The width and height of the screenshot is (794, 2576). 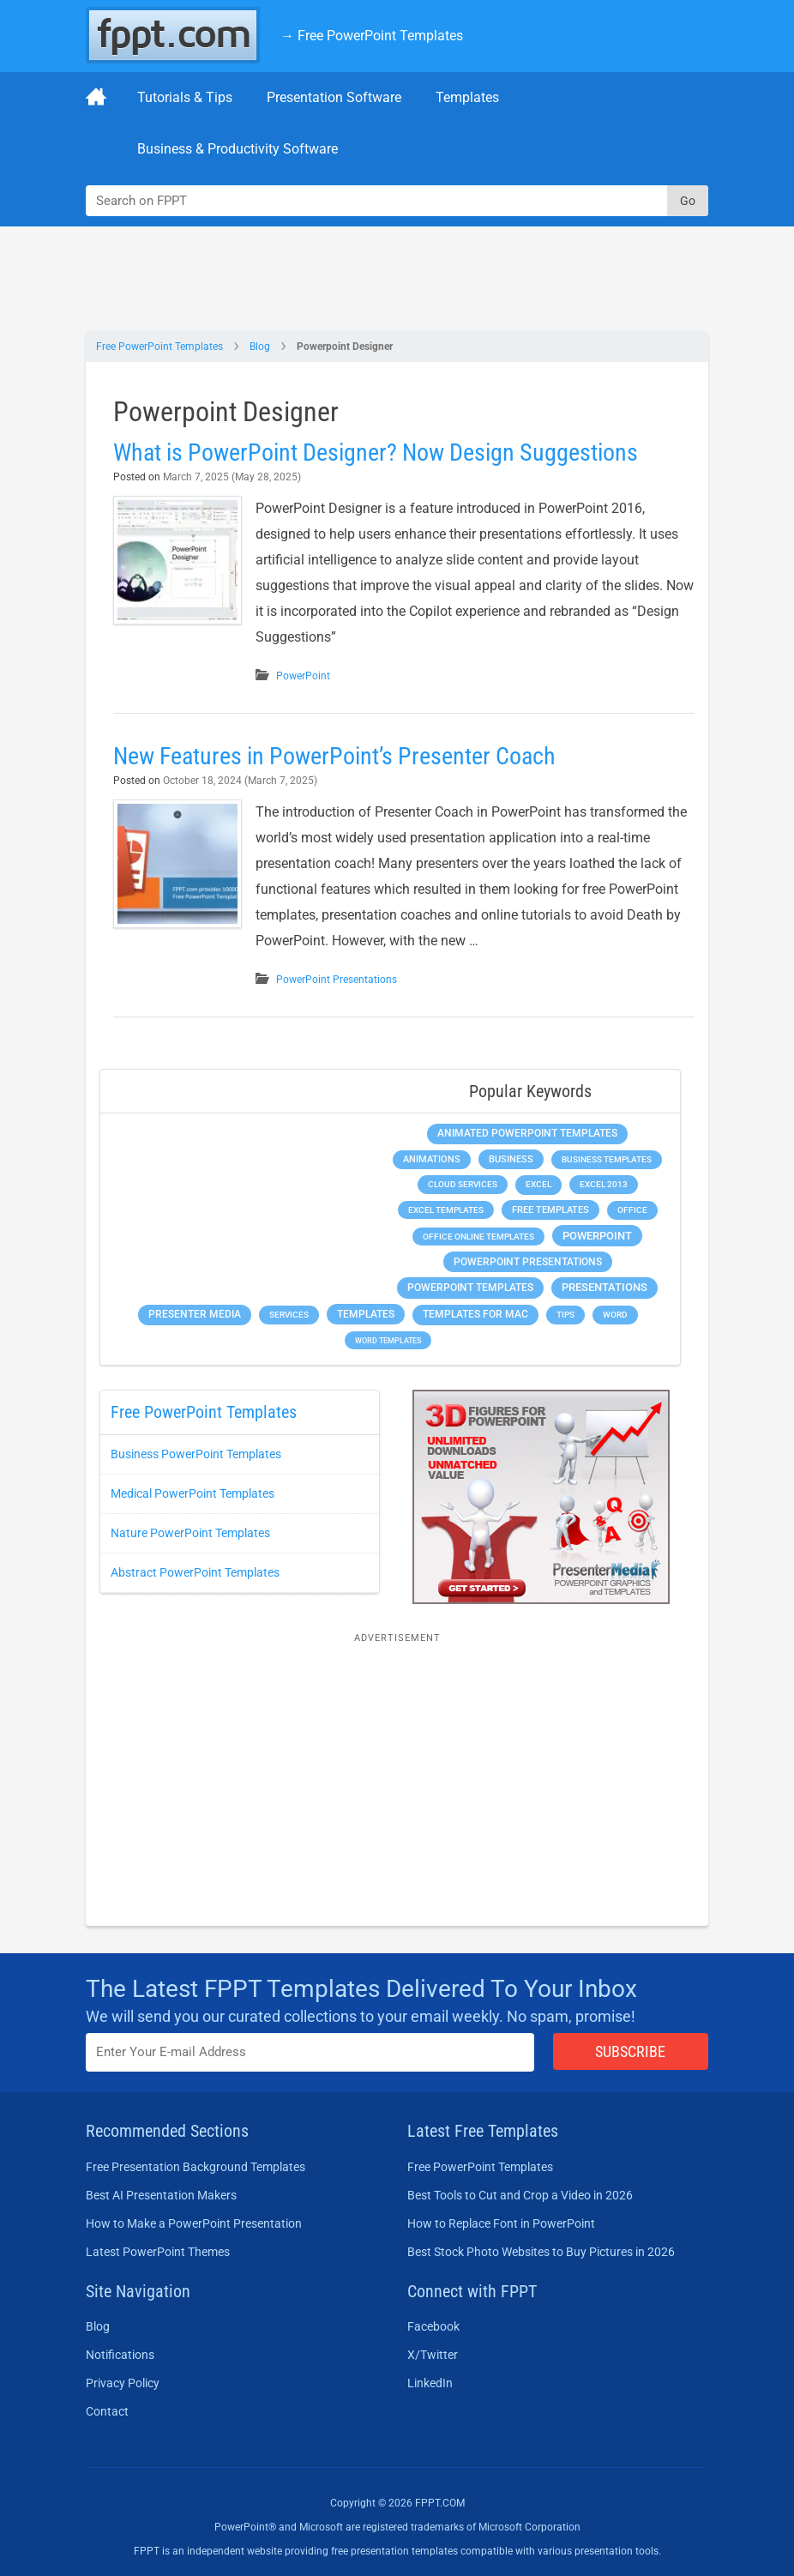 I want to click on Office [Office (279 items)], so click(x=632, y=1210).